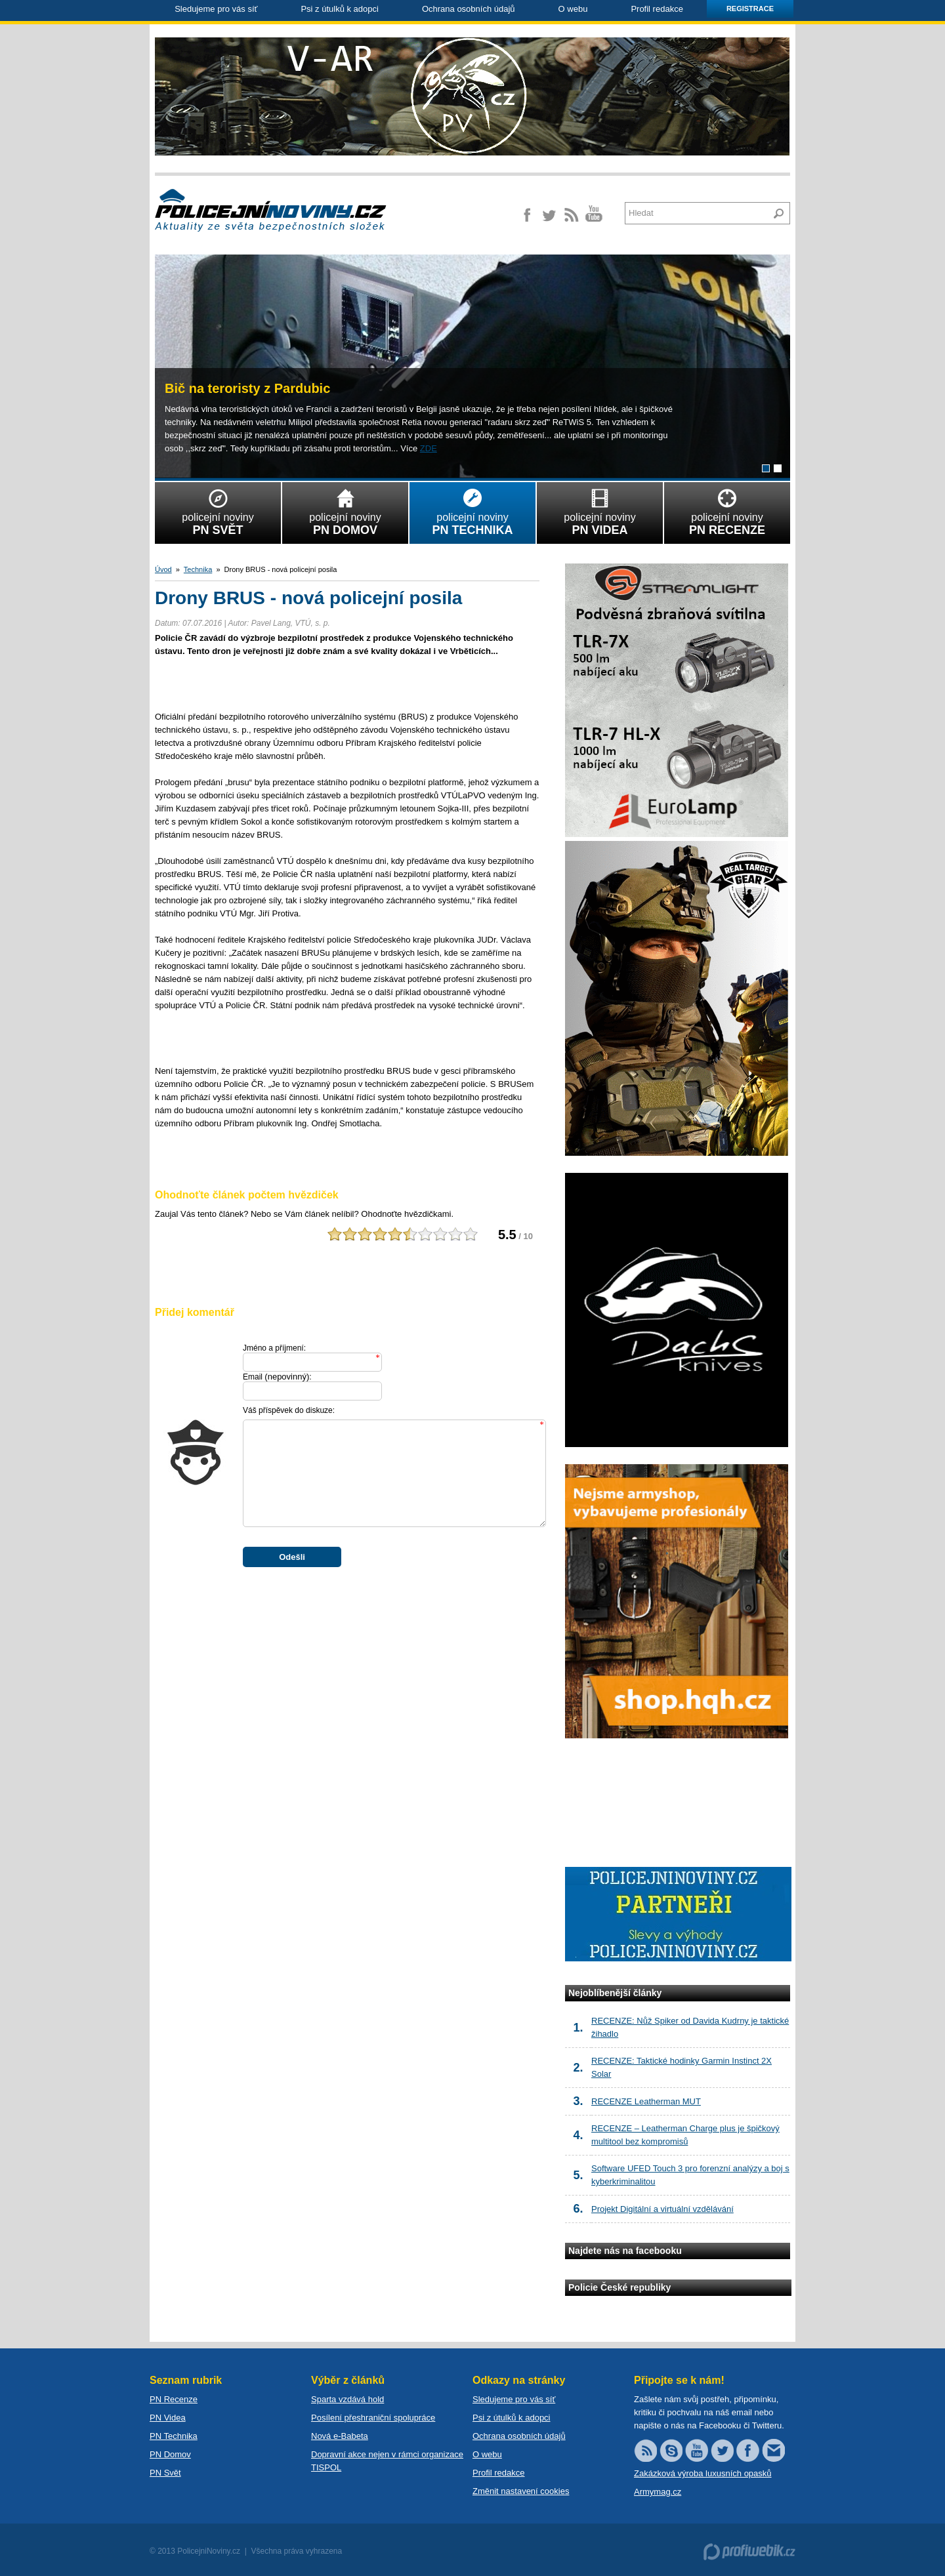 Image resolution: width=945 pixels, height=2576 pixels. I want to click on Armymag.cz, so click(657, 2492).